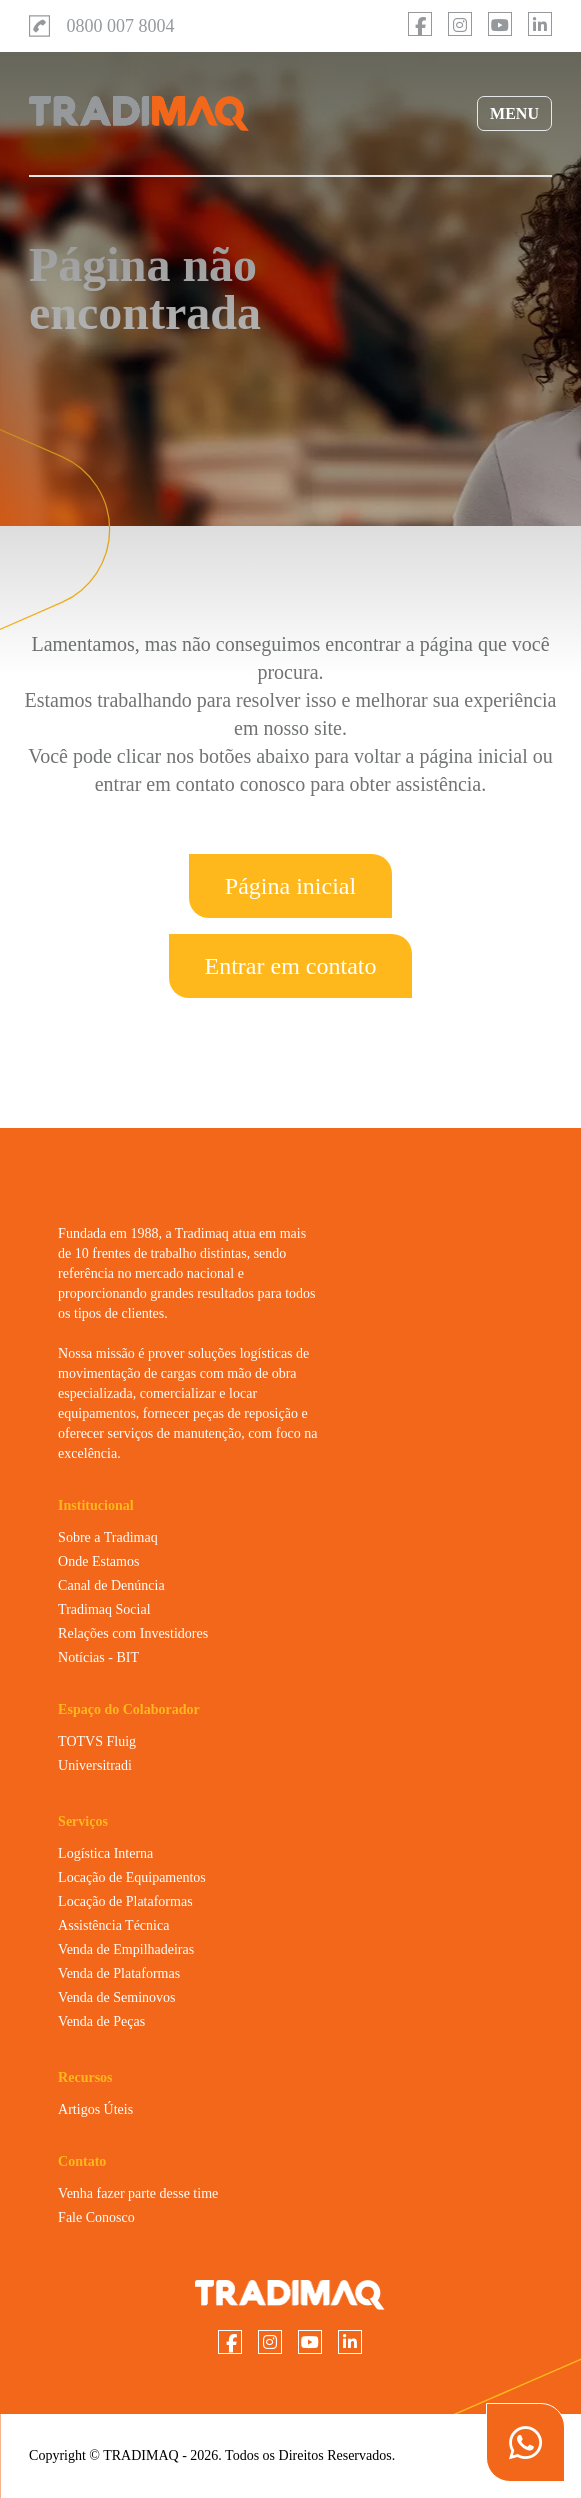 This screenshot has height=2498, width=581. What do you see at coordinates (132, 1877) in the screenshot?
I see `Locação de Equipamentos` at bounding box center [132, 1877].